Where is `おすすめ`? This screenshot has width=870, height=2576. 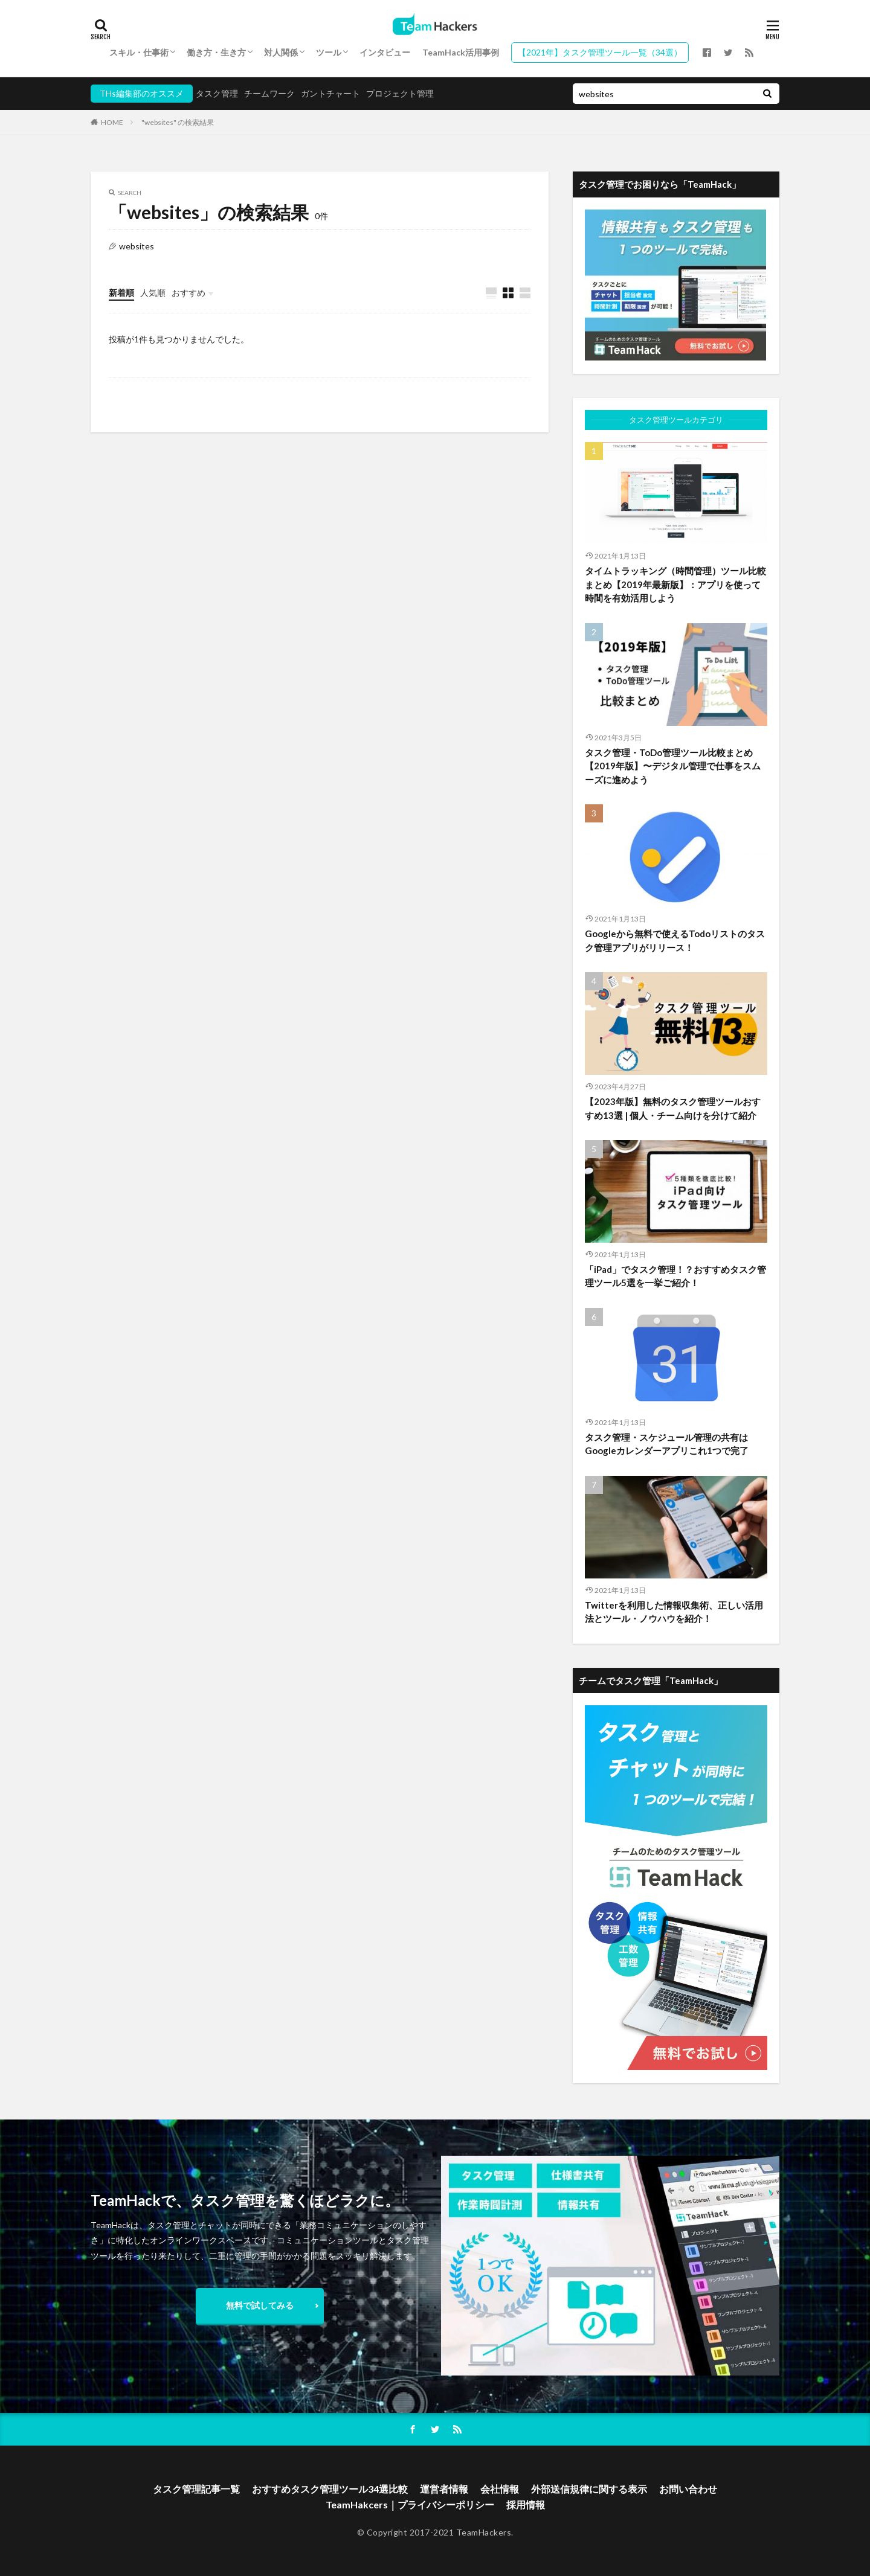
おすすめ is located at coordinates (188, 292).